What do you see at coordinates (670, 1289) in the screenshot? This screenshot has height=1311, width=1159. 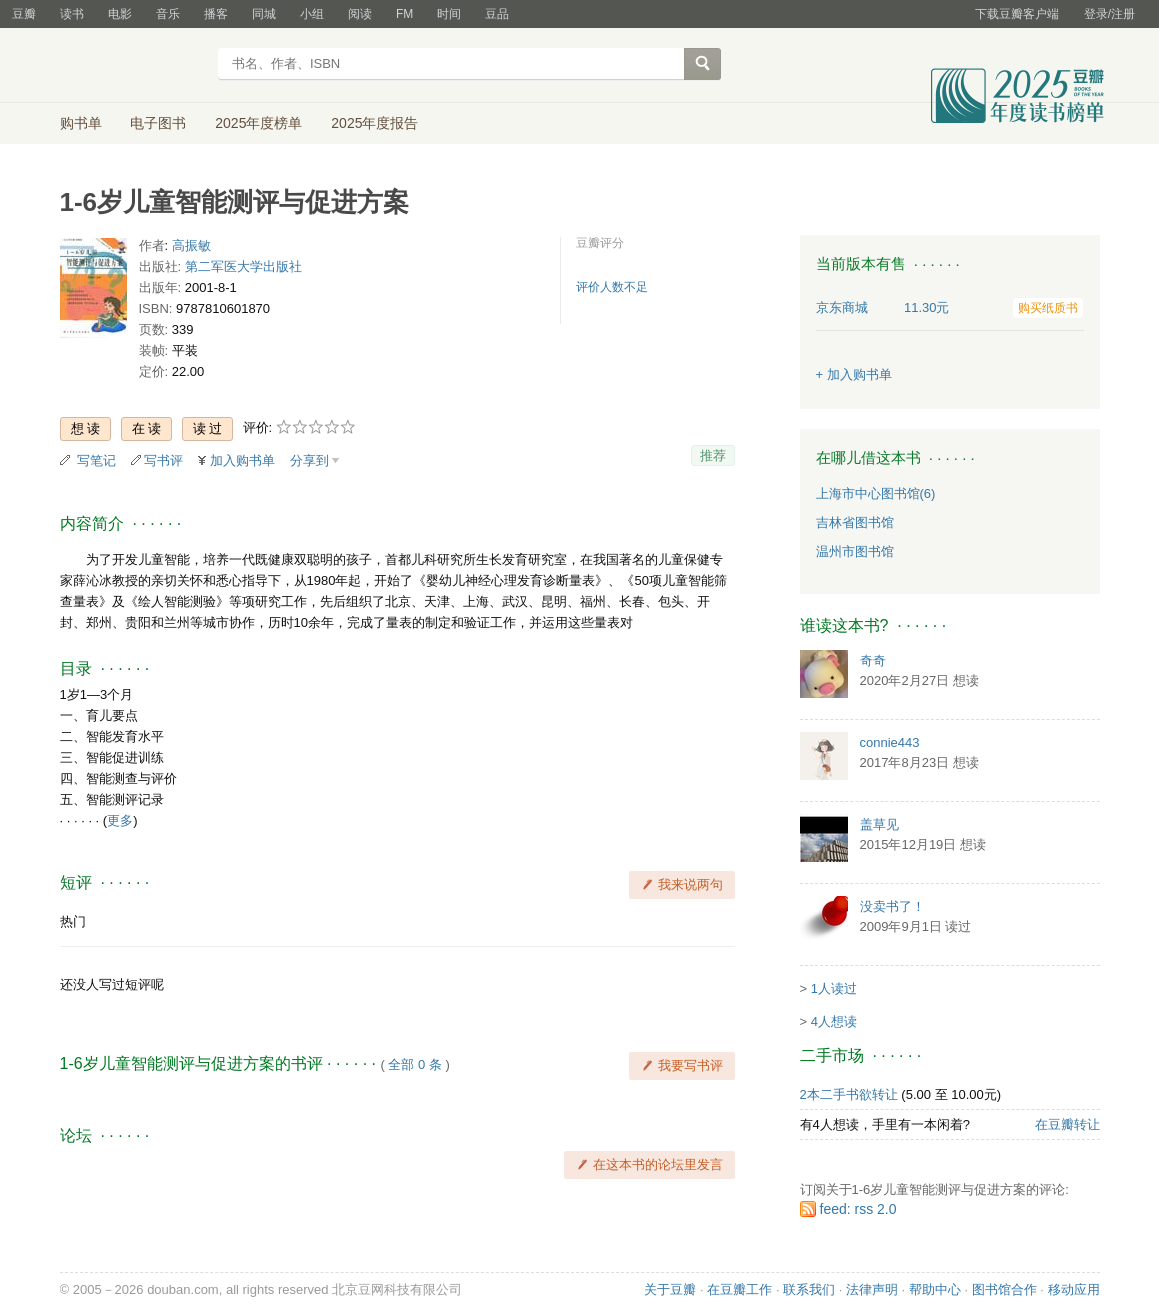 I see `关于豆瓣` at bounding box center [670, 1289].